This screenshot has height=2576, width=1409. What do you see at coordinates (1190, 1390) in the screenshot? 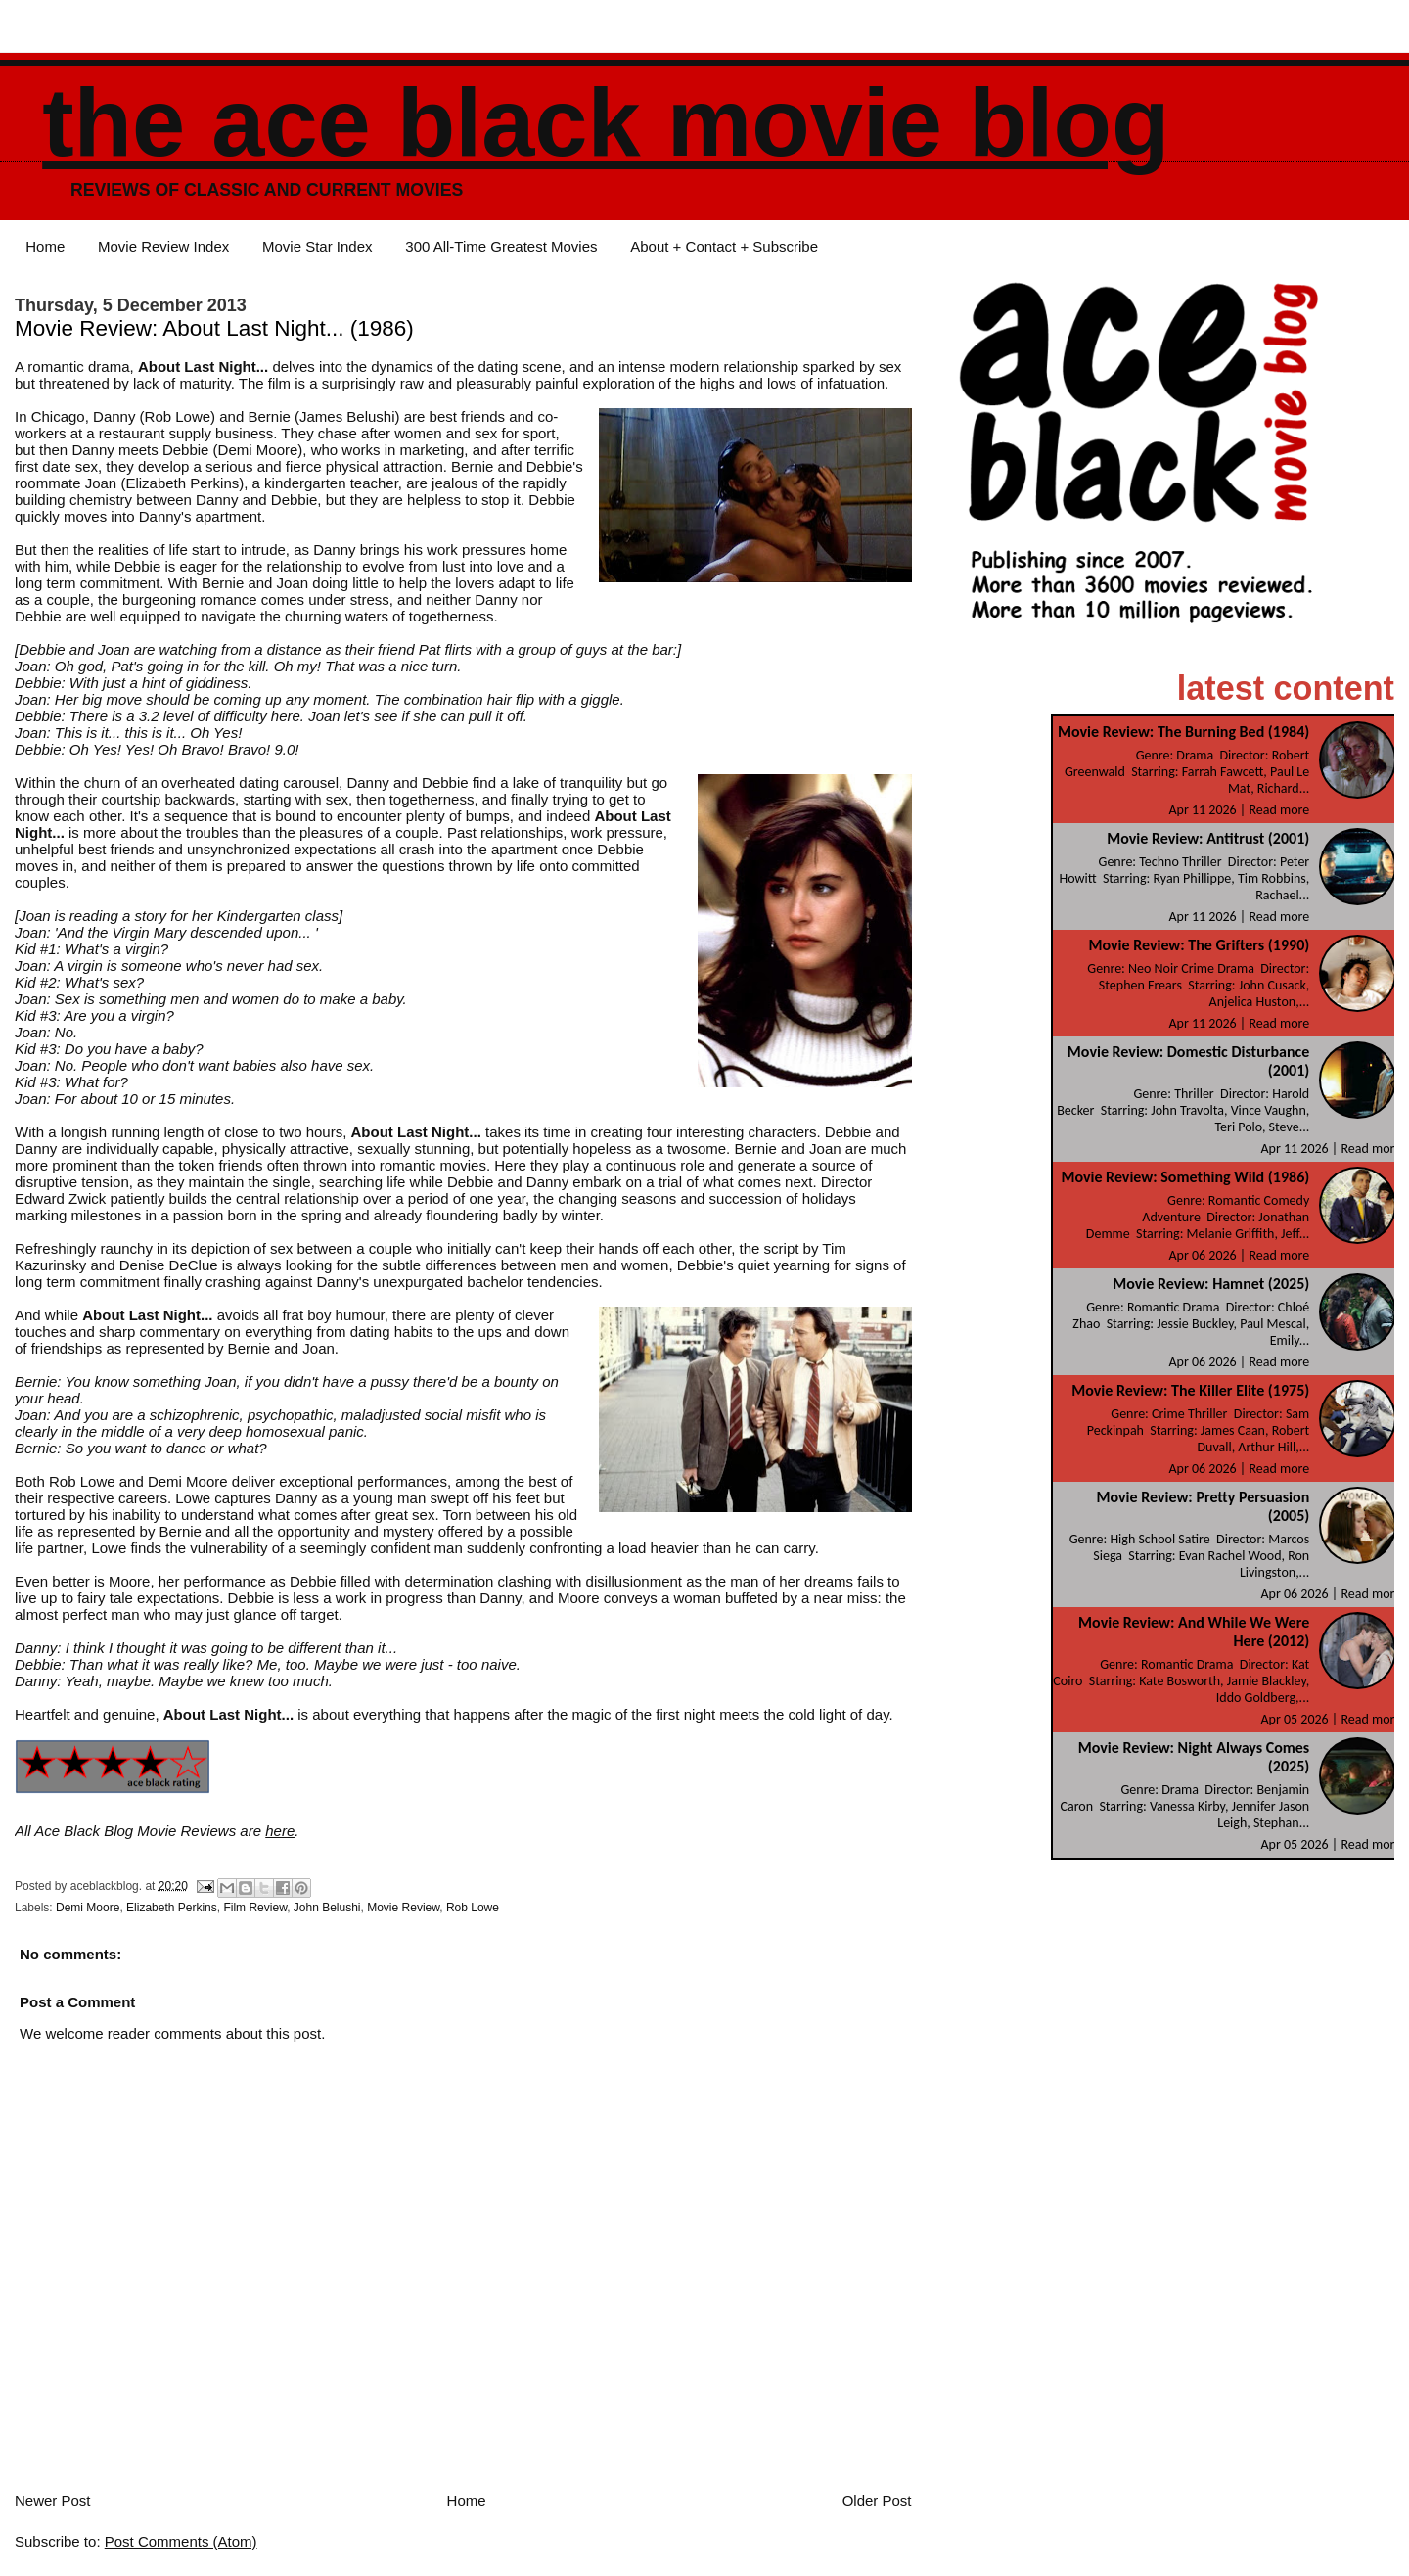
I see `Movie Review: The Killer Elite (1975)` at bounding box center [1190, 1390].